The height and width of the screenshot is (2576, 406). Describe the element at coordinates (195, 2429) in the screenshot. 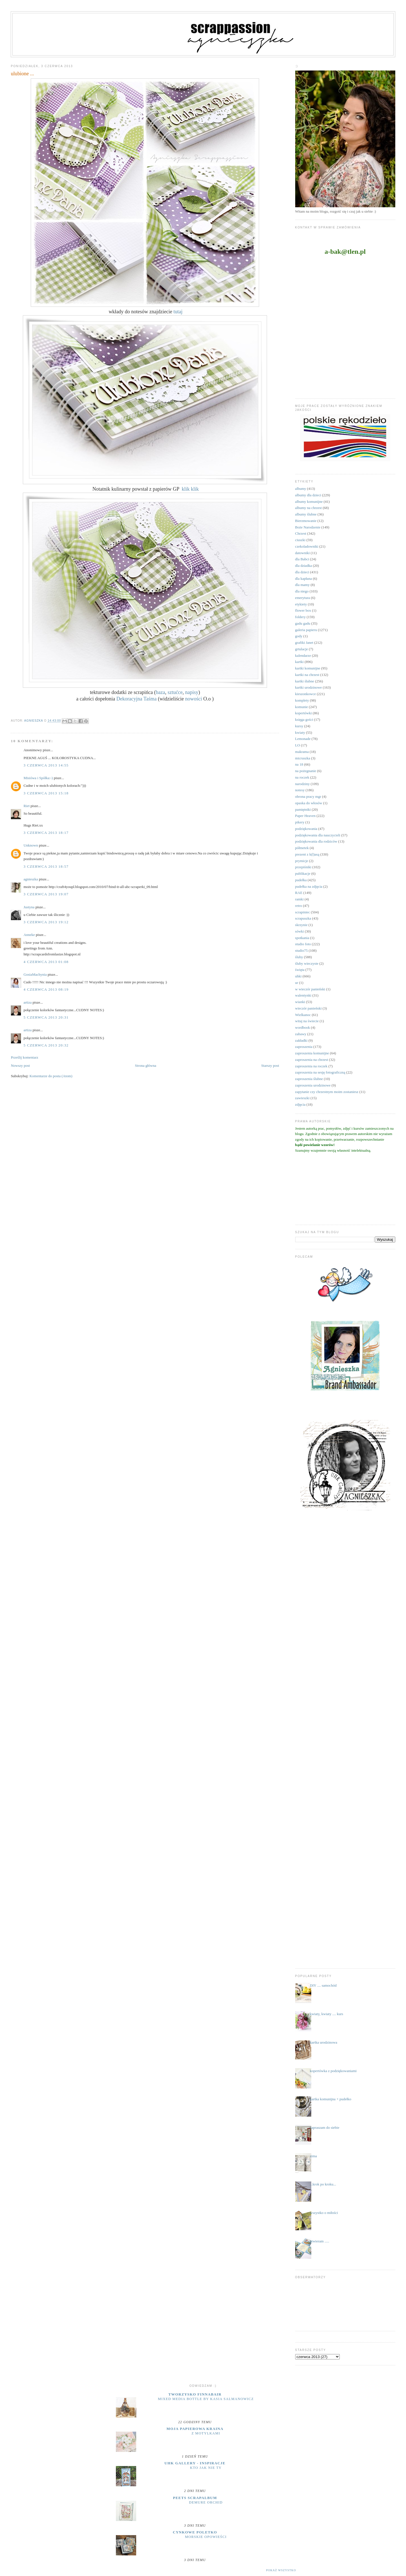

I see `moja papierowa kraina` at that location.